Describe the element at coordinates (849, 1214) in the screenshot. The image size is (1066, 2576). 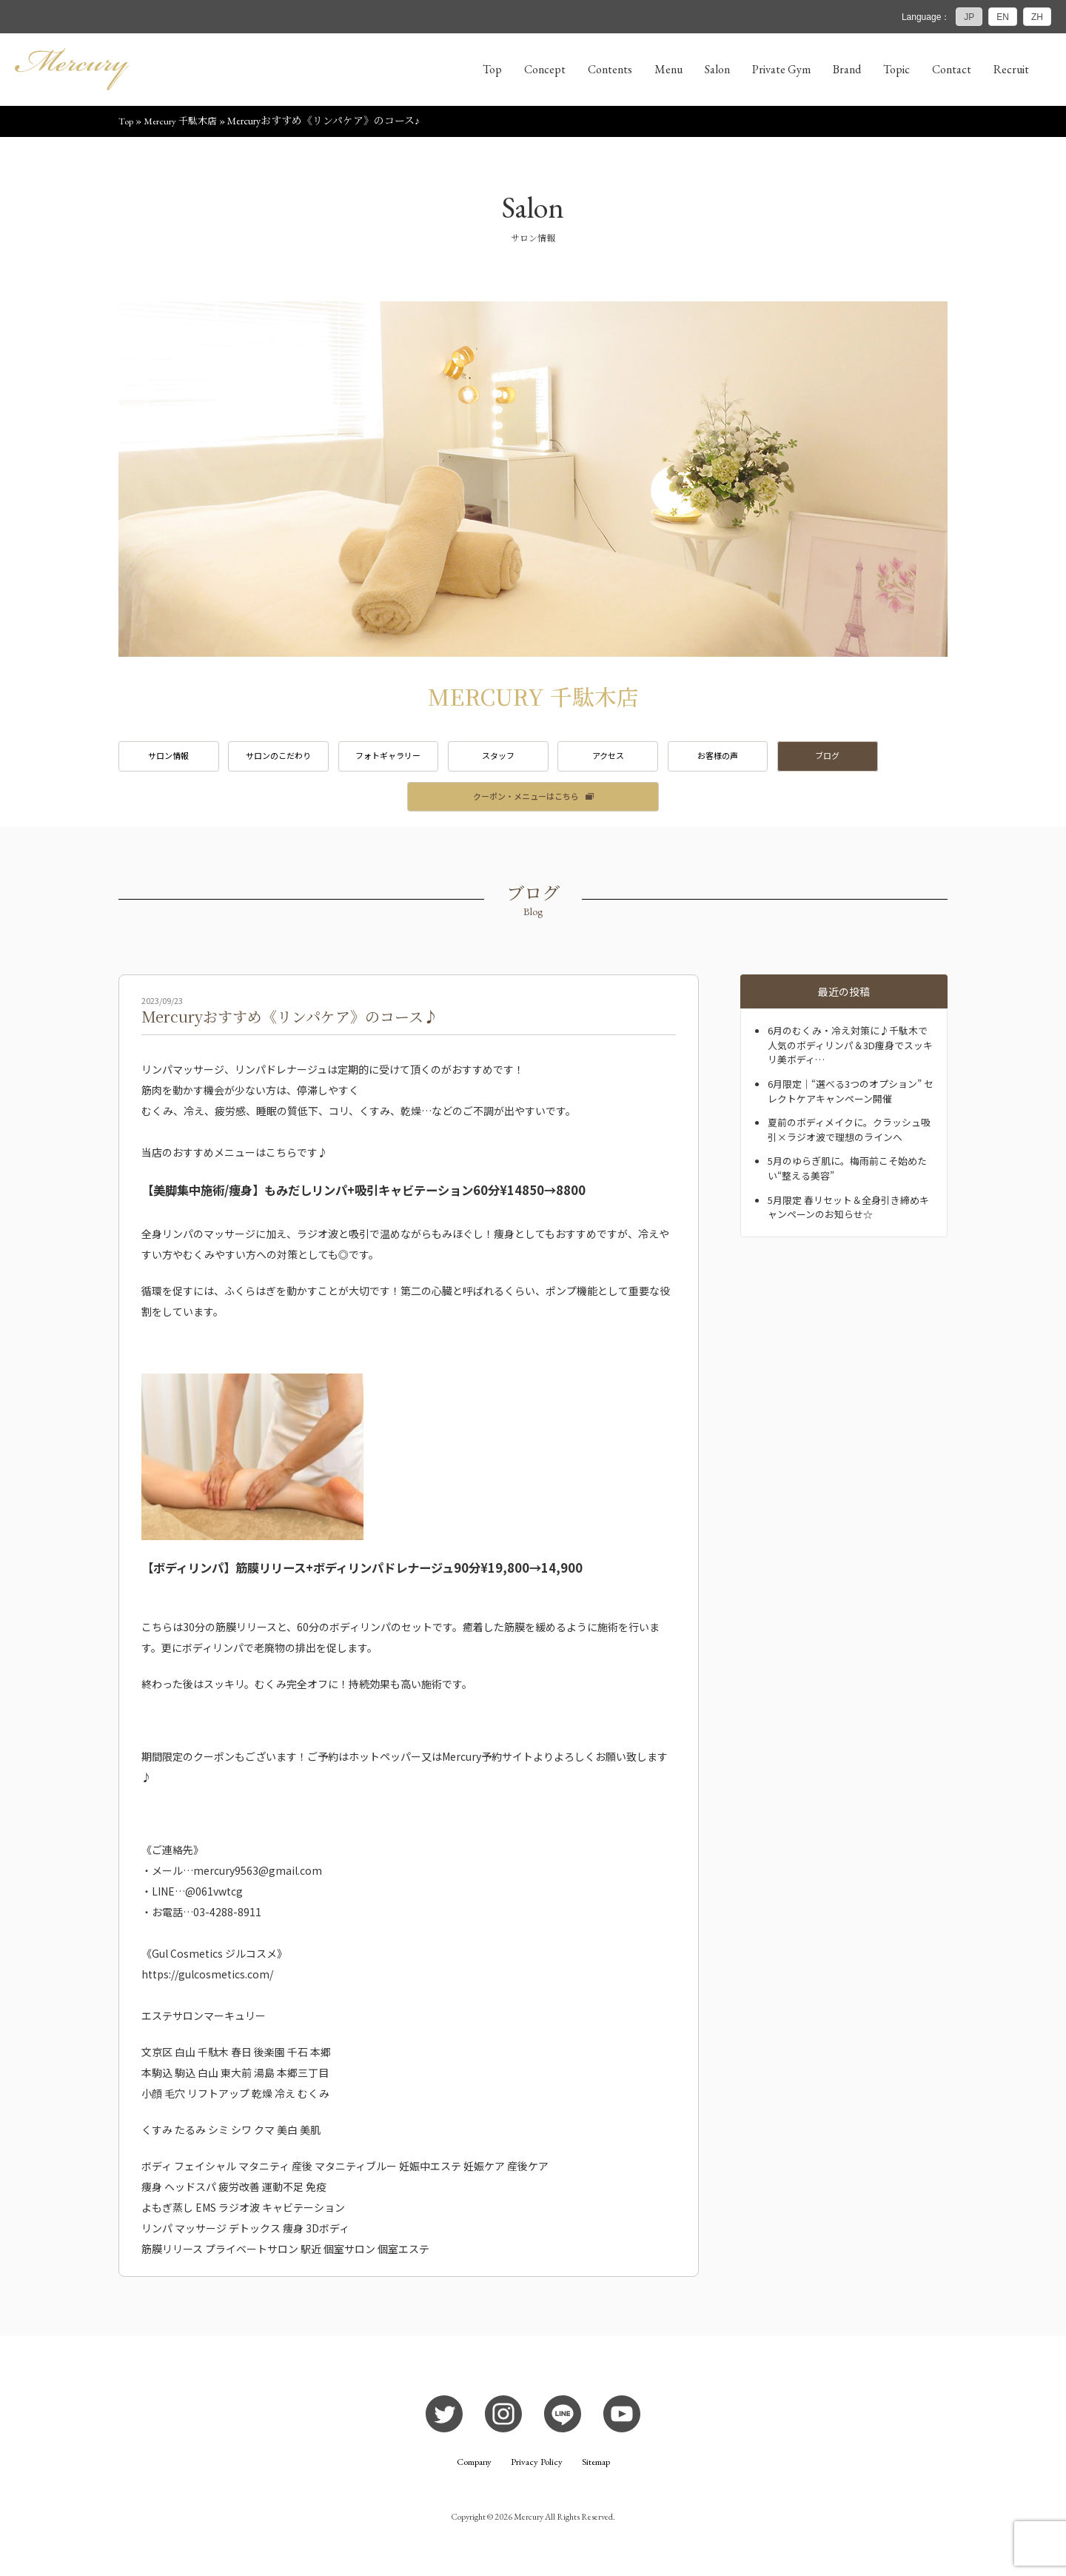
I see `5月限定 春リセット＆全身引き締めキャンペーンのお知らせ☆` at that location.